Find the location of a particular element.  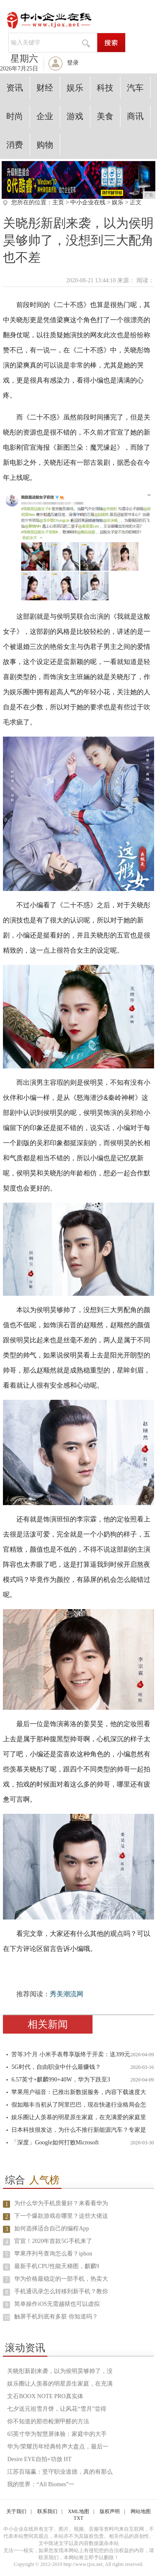

5G时代，自由职业中什么最赚钱？ is located at coordinates (55, 2067).